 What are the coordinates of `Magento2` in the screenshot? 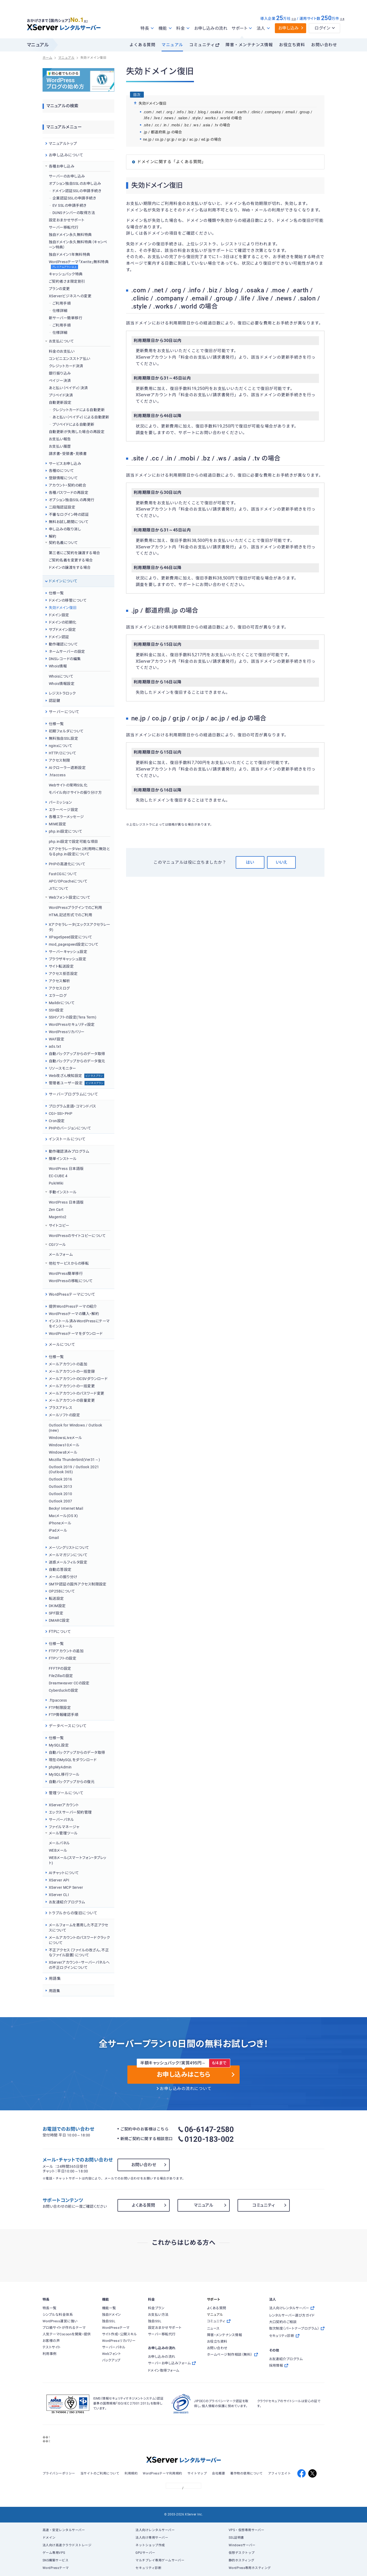 It's located at (58, 1217).